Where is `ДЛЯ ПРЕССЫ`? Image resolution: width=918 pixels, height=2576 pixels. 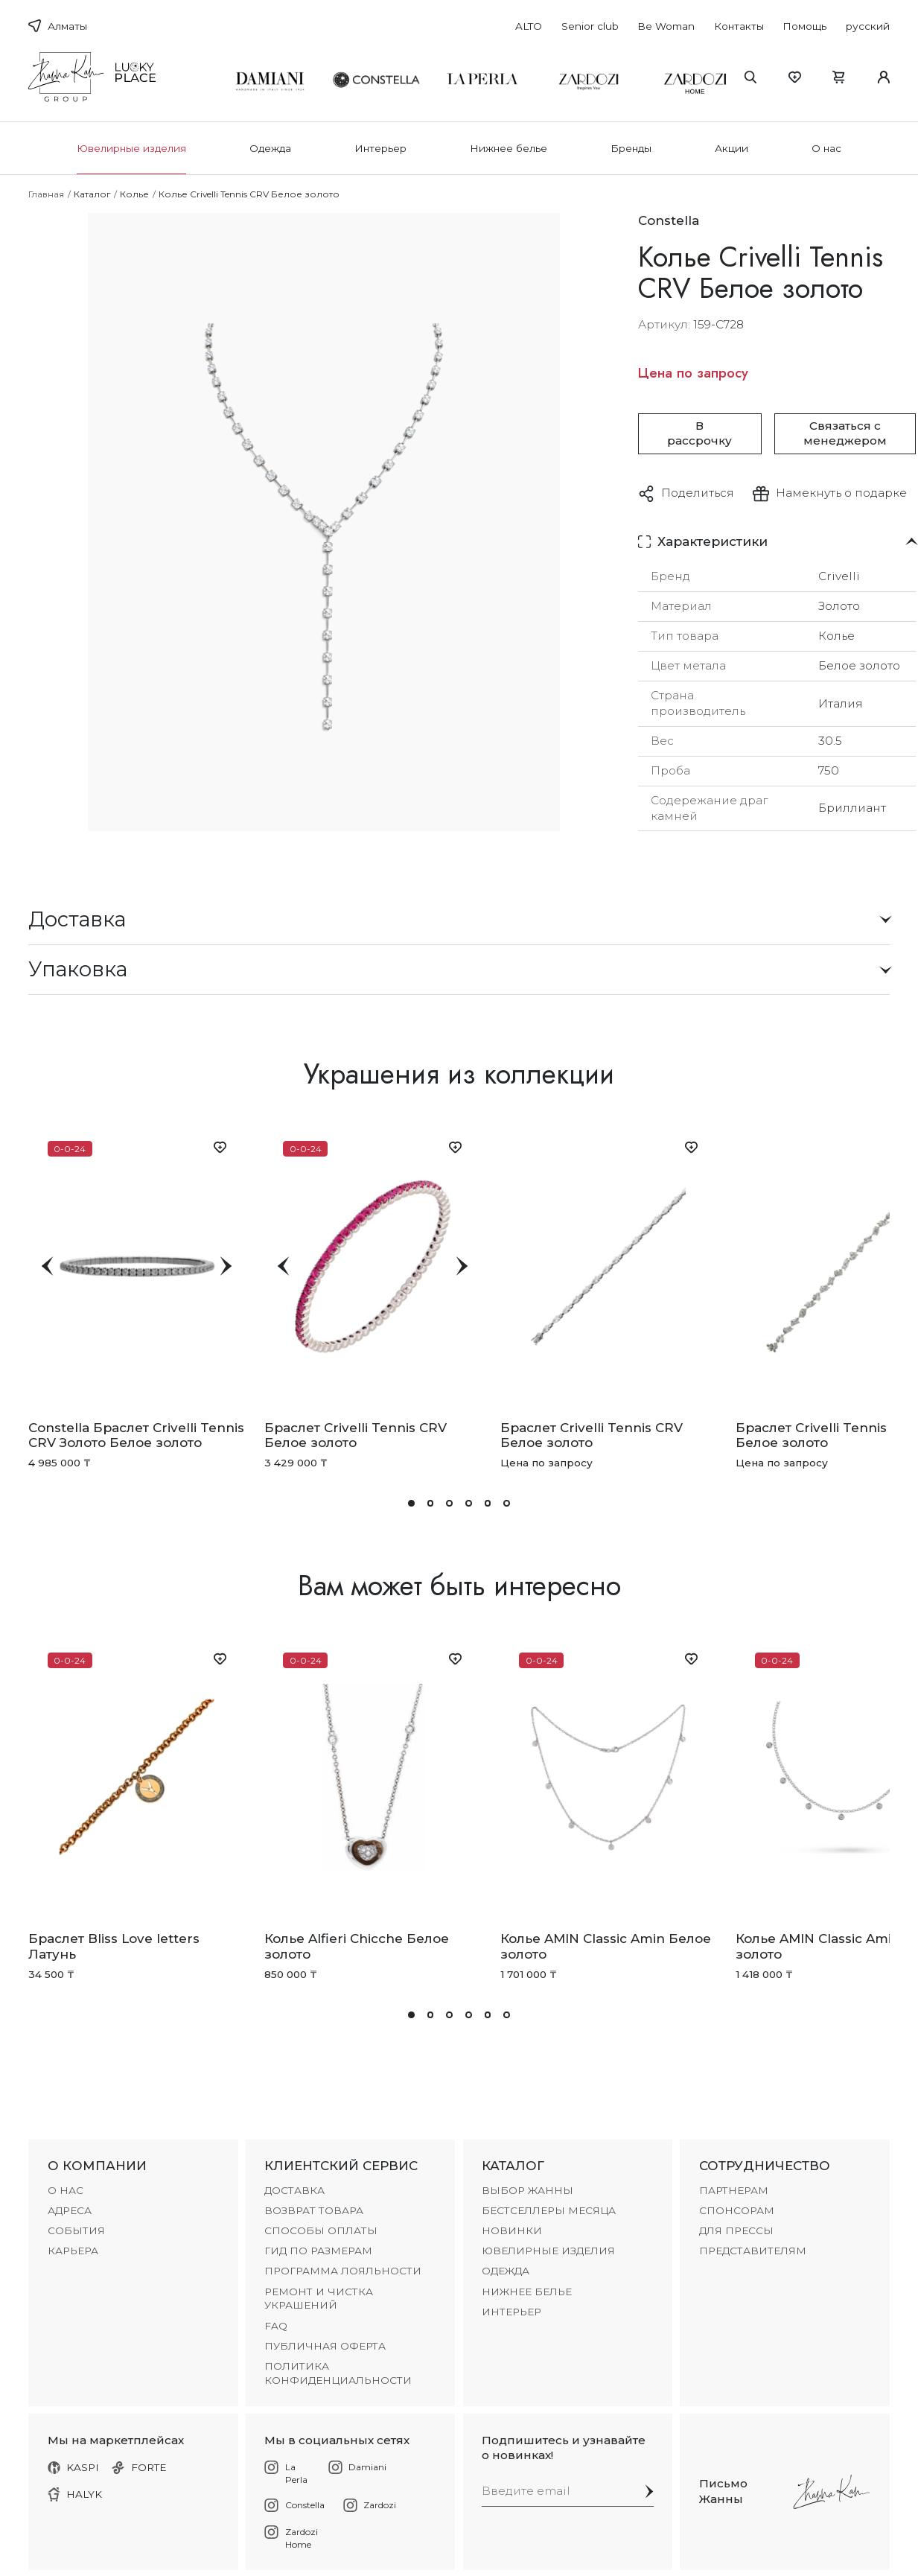 ДЛЯ ПРЕССЫ is located at coordinates (736, 2230).